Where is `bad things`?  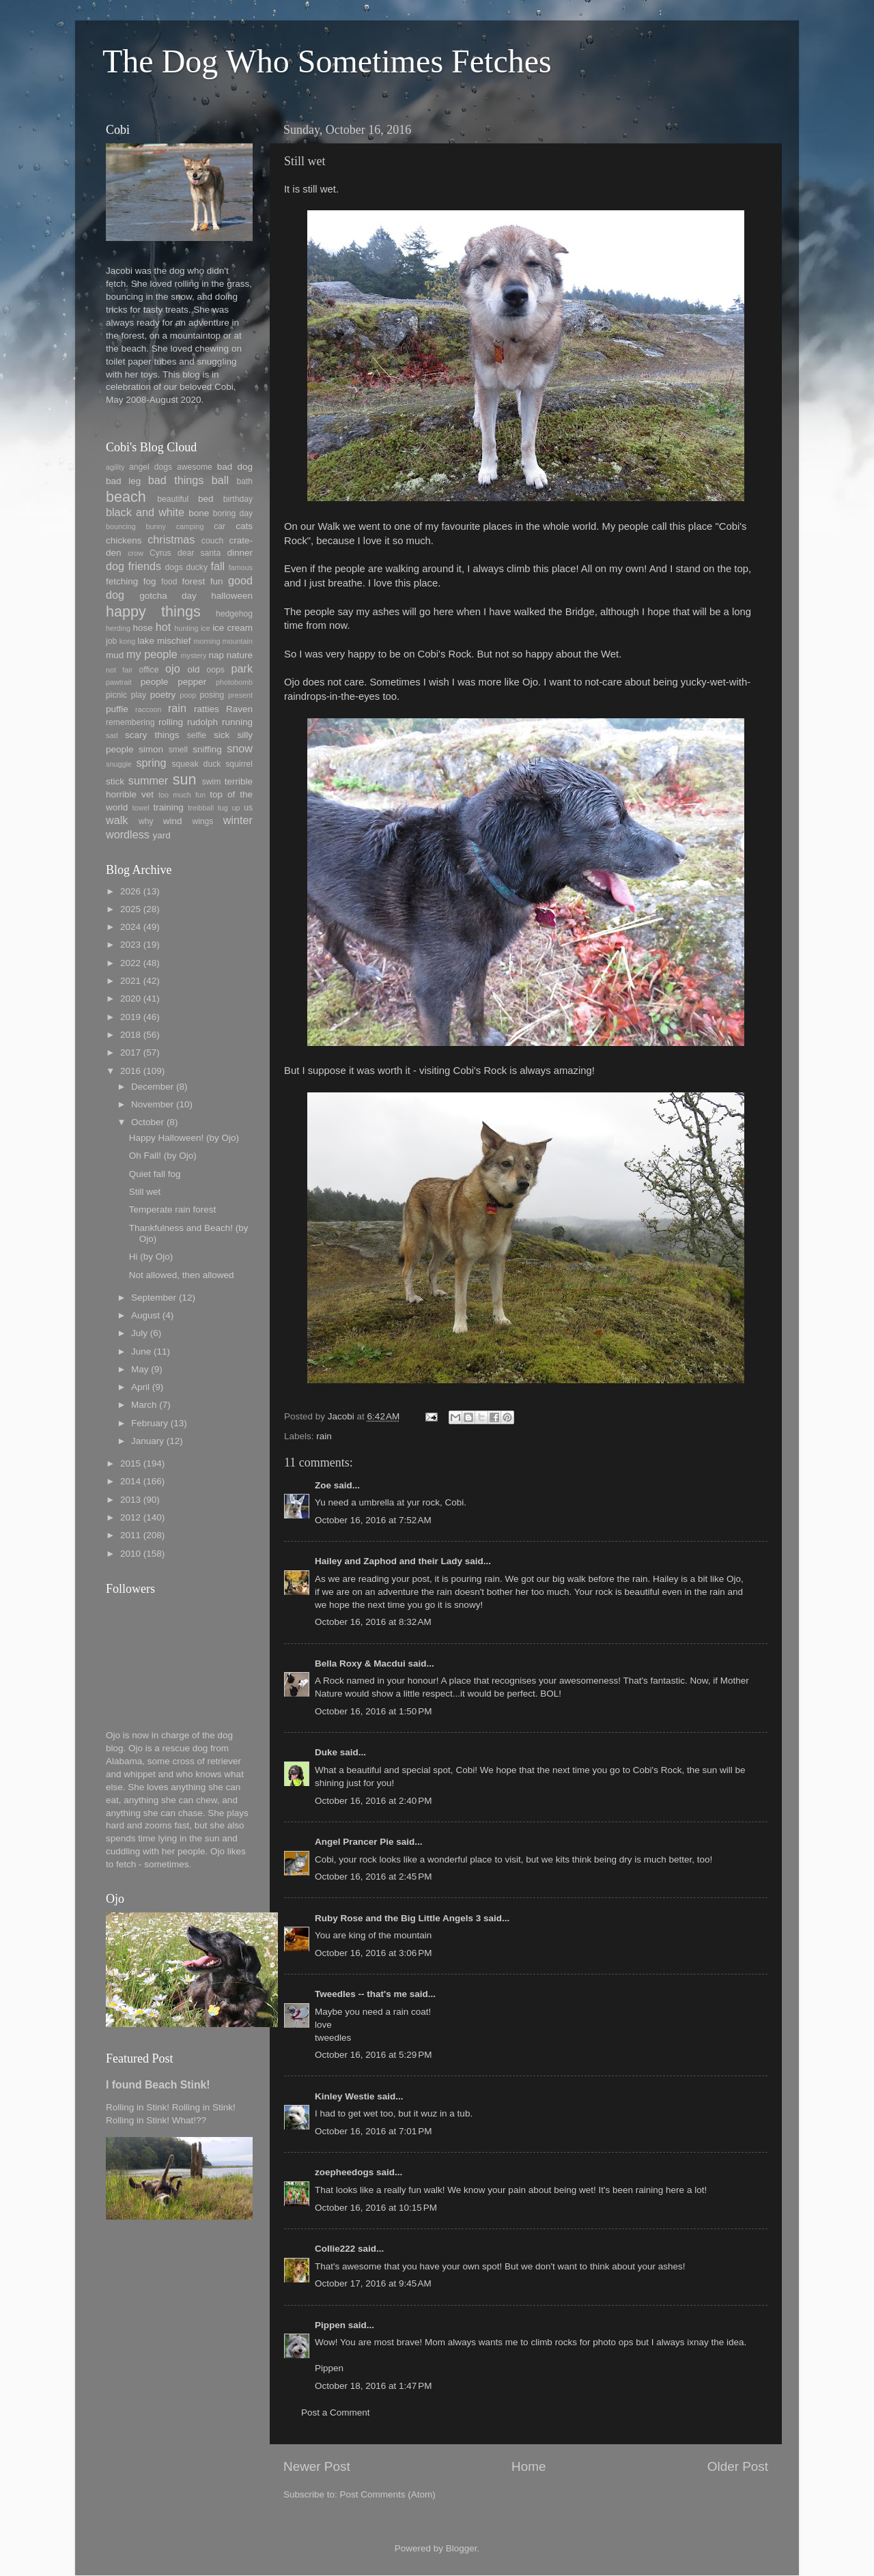
bad things is located at coordinates (176, 480).